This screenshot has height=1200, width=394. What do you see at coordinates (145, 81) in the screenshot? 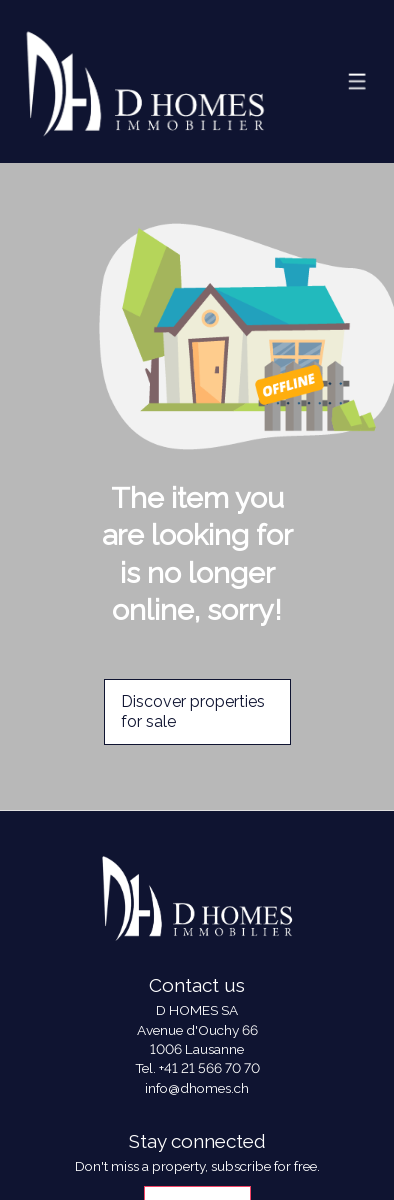
I see `[logo]` at bounding box center [145, 81].